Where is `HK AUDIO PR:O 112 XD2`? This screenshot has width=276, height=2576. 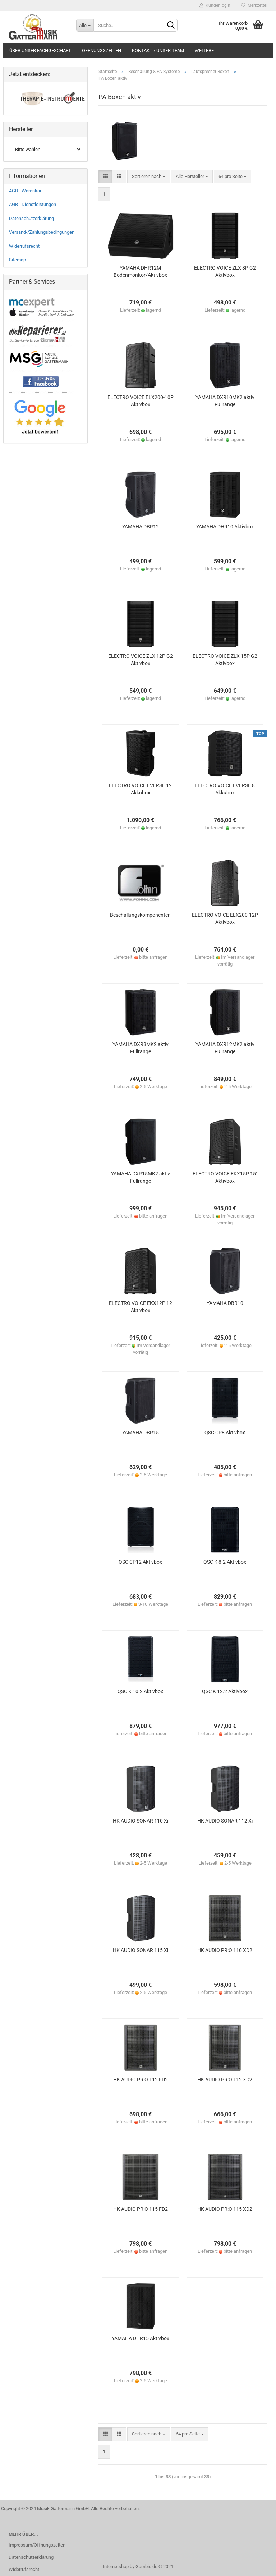
HK AUDIO PR:O 112 XD2 is located at coordinates (224, 2079).